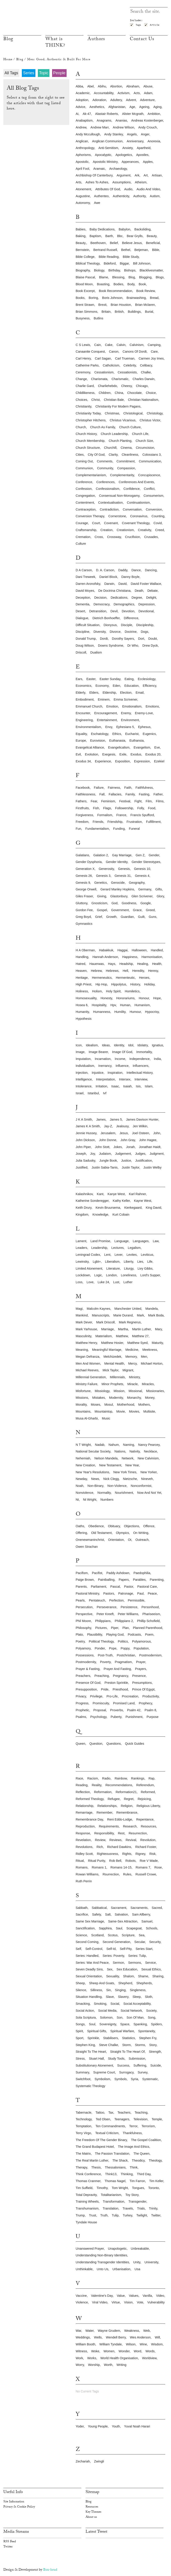 The width and height of the screenshot is (171, 2576). I want to click on debate, so click(152, 590).